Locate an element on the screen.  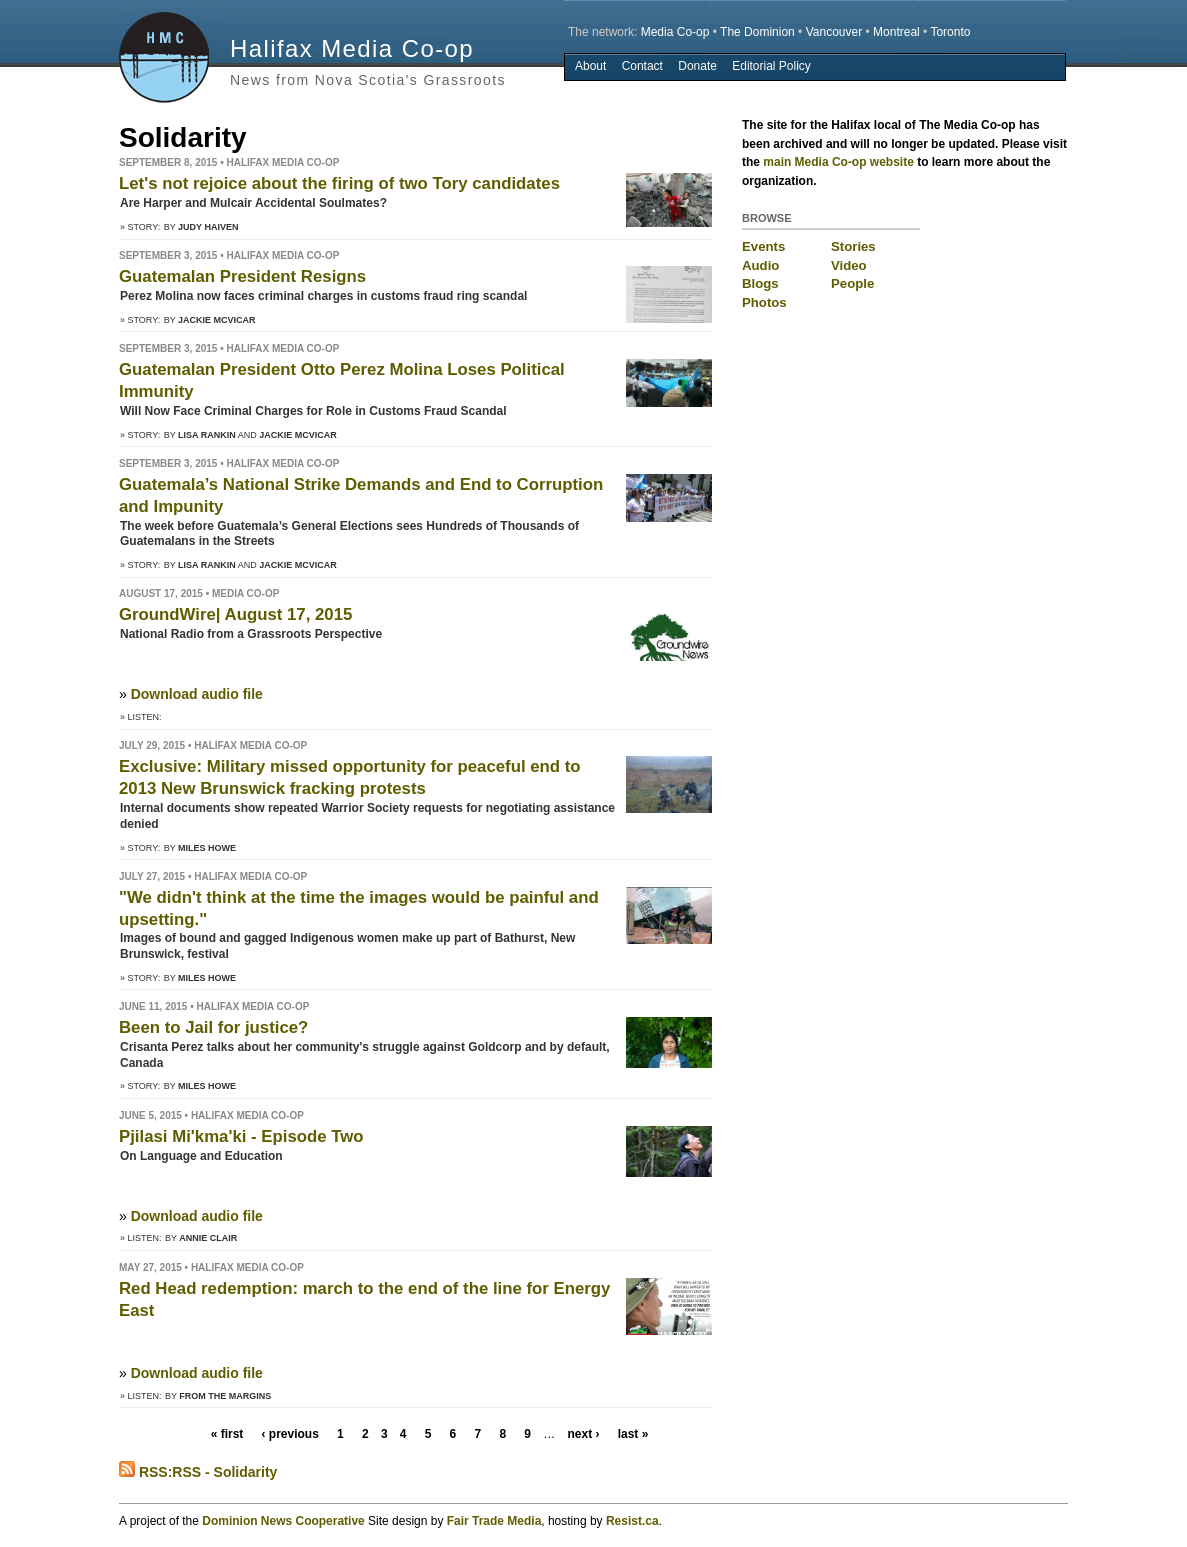
Video is located at coordinates (849, 265).